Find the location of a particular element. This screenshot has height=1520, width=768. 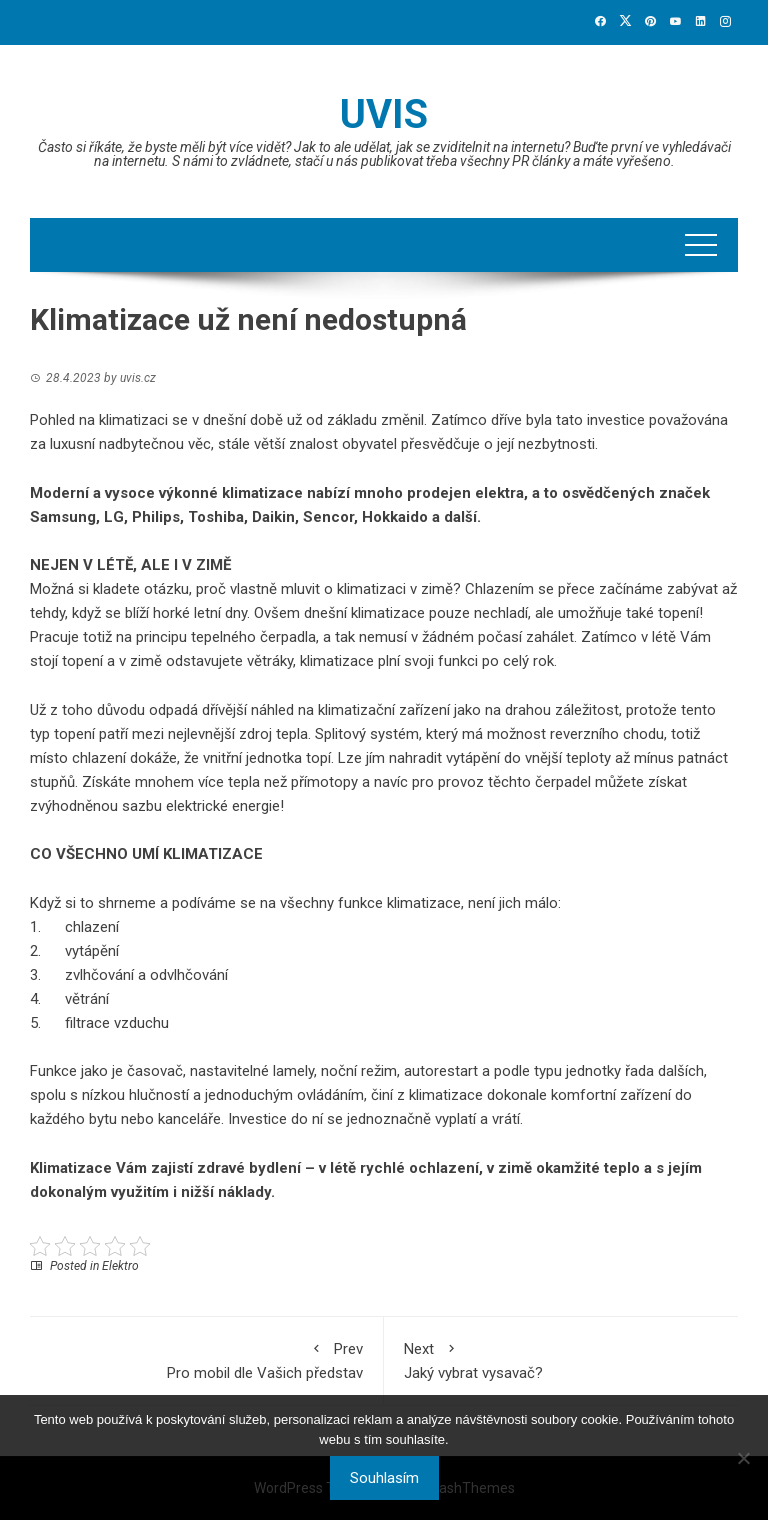

Uvis is located at coordinates (384, 114).